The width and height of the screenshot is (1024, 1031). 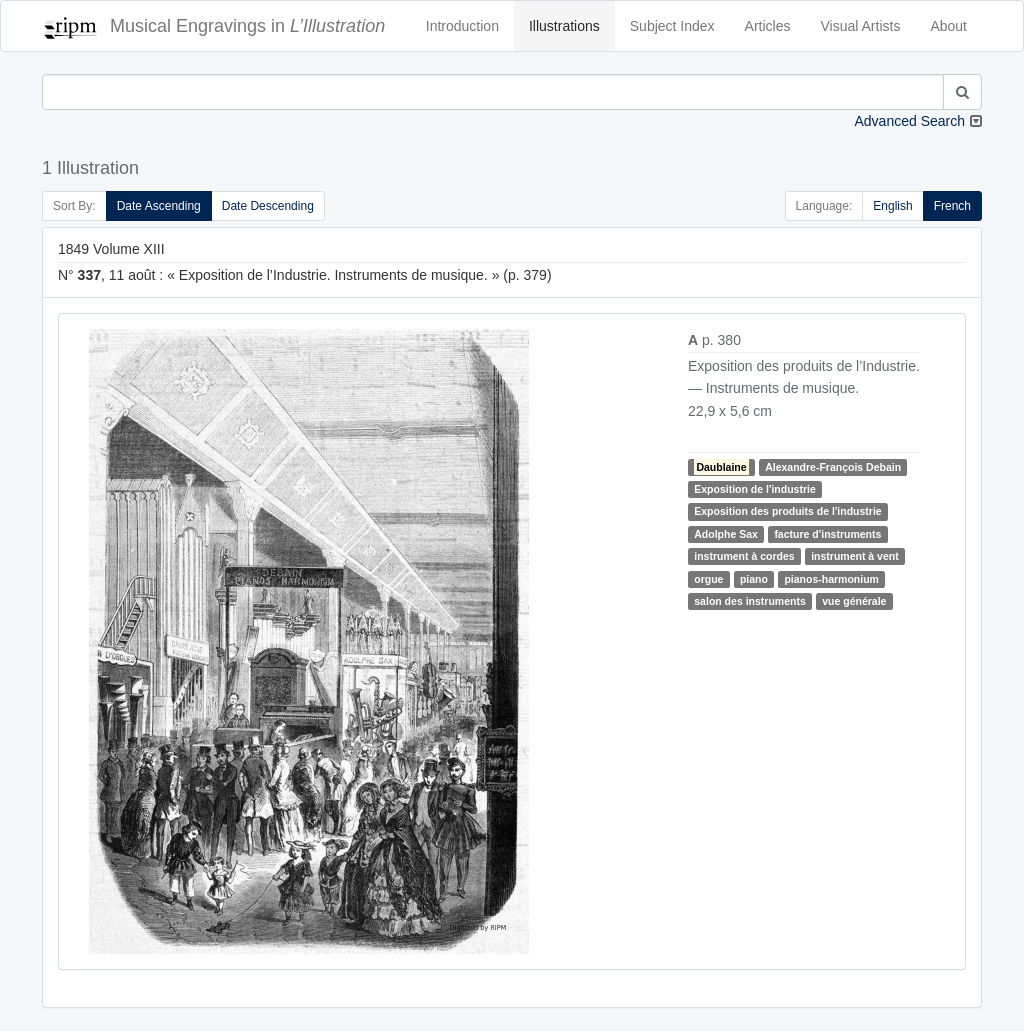 I want to click on vue générale, so click(x=854, y=601).